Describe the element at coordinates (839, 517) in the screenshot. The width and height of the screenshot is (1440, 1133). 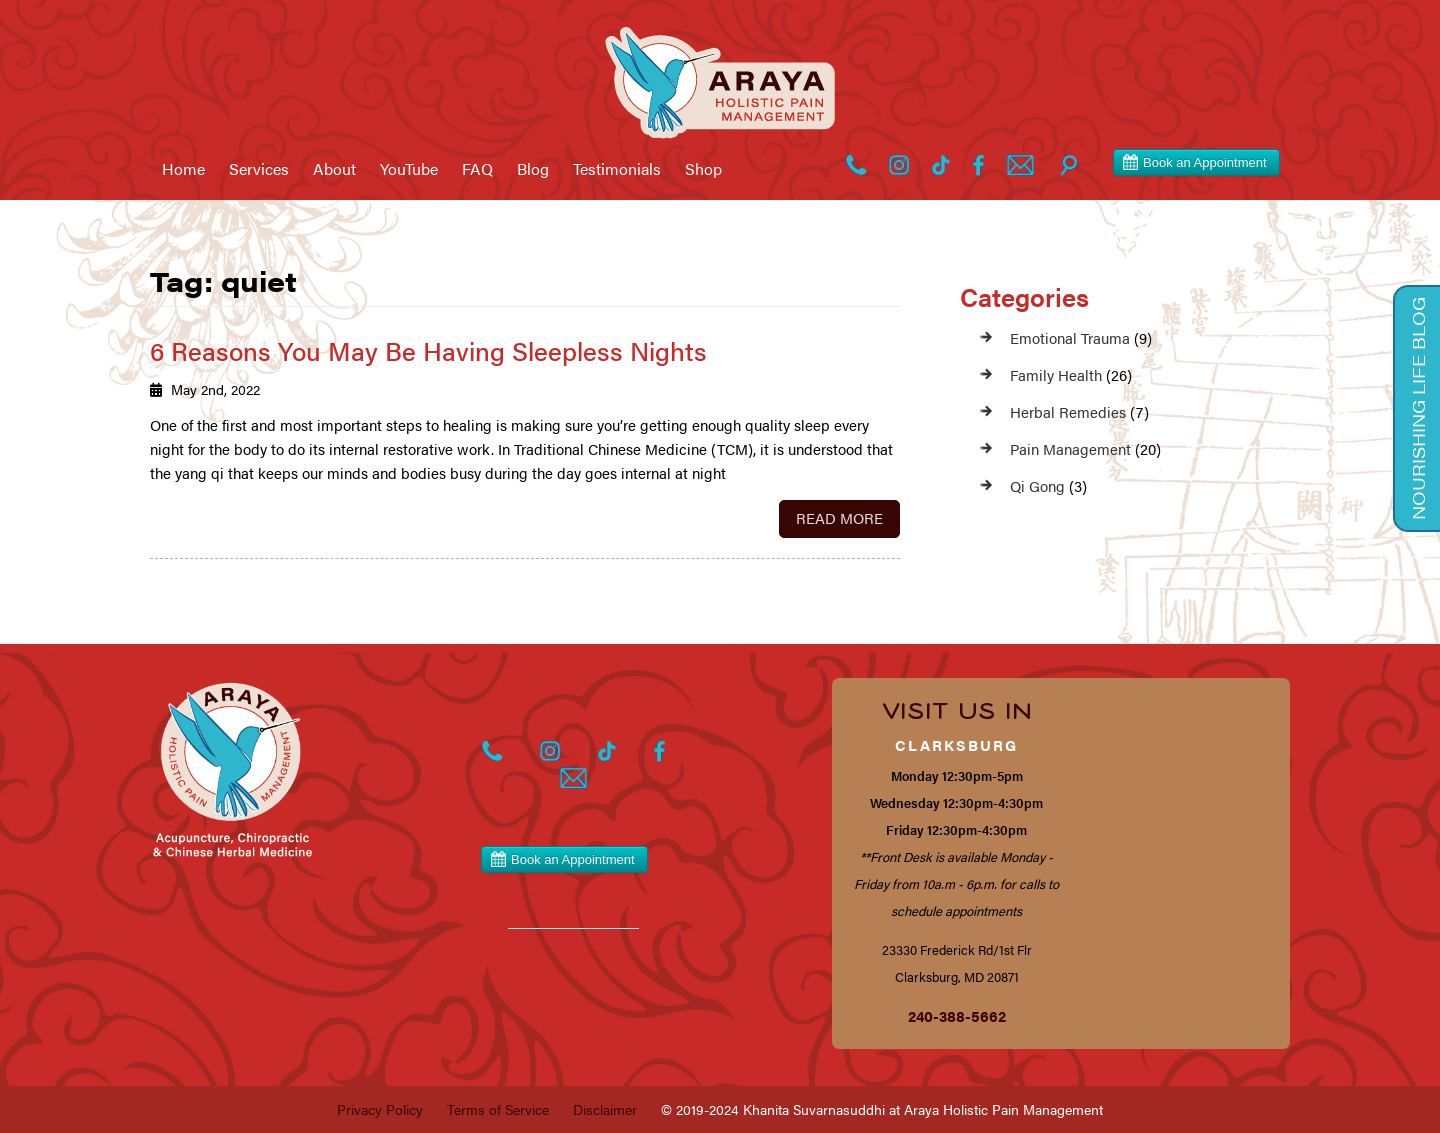
I see `Read More` at that location.